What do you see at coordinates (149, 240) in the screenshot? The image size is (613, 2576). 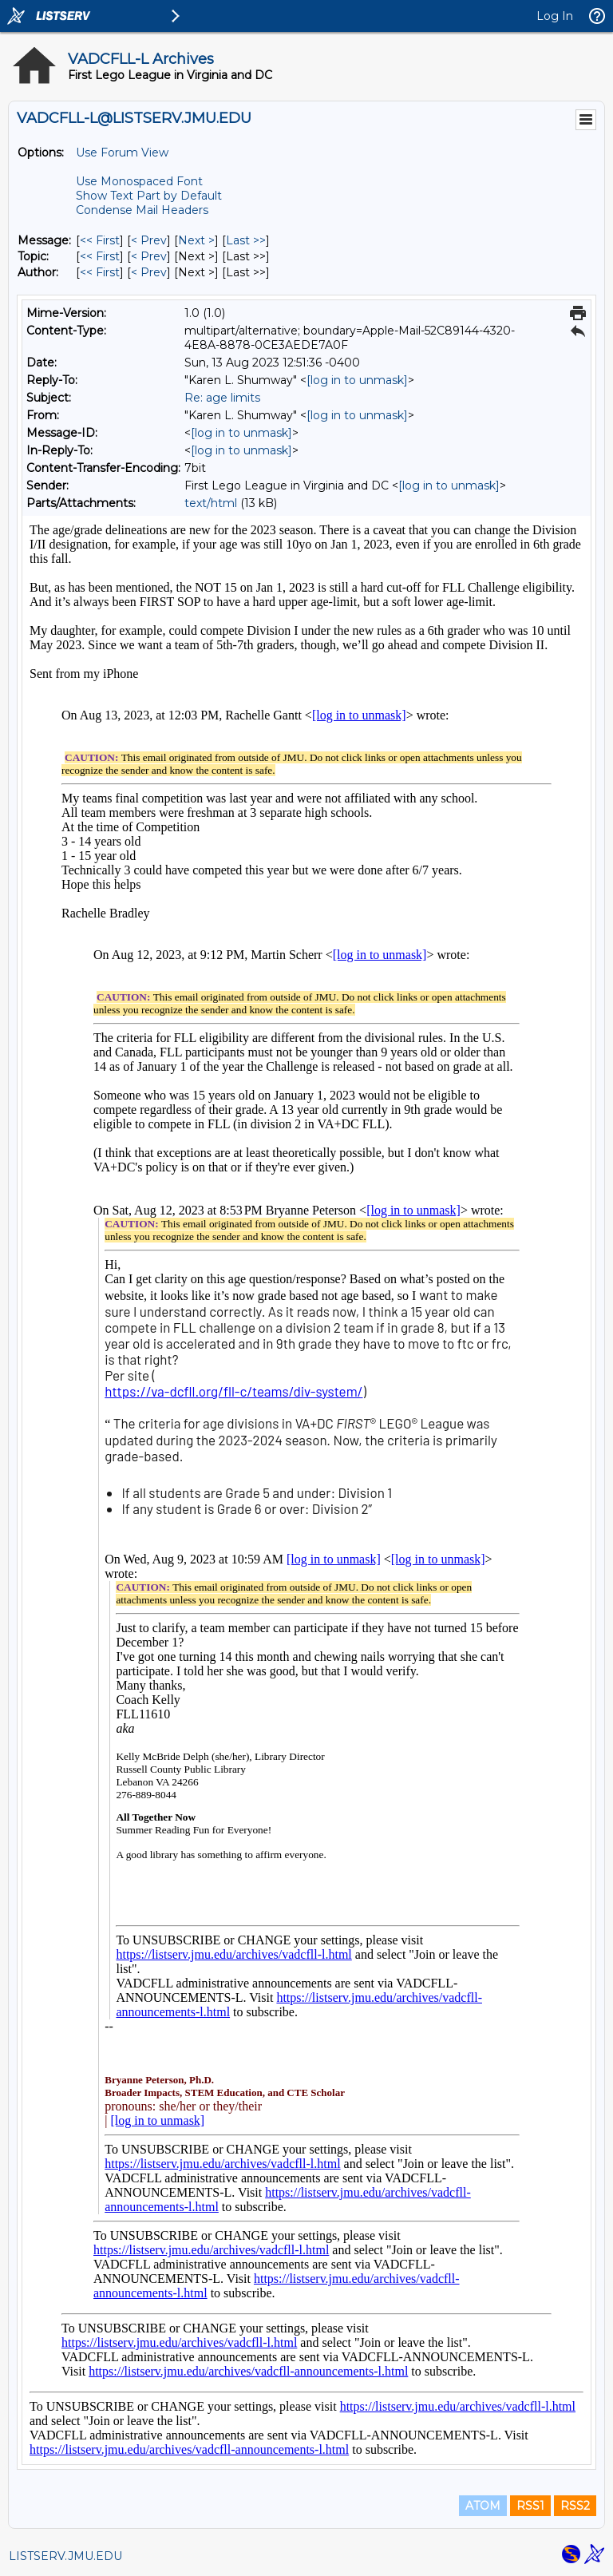 I see `< Prev [Prev Message]` at bounding box center [149, 240].